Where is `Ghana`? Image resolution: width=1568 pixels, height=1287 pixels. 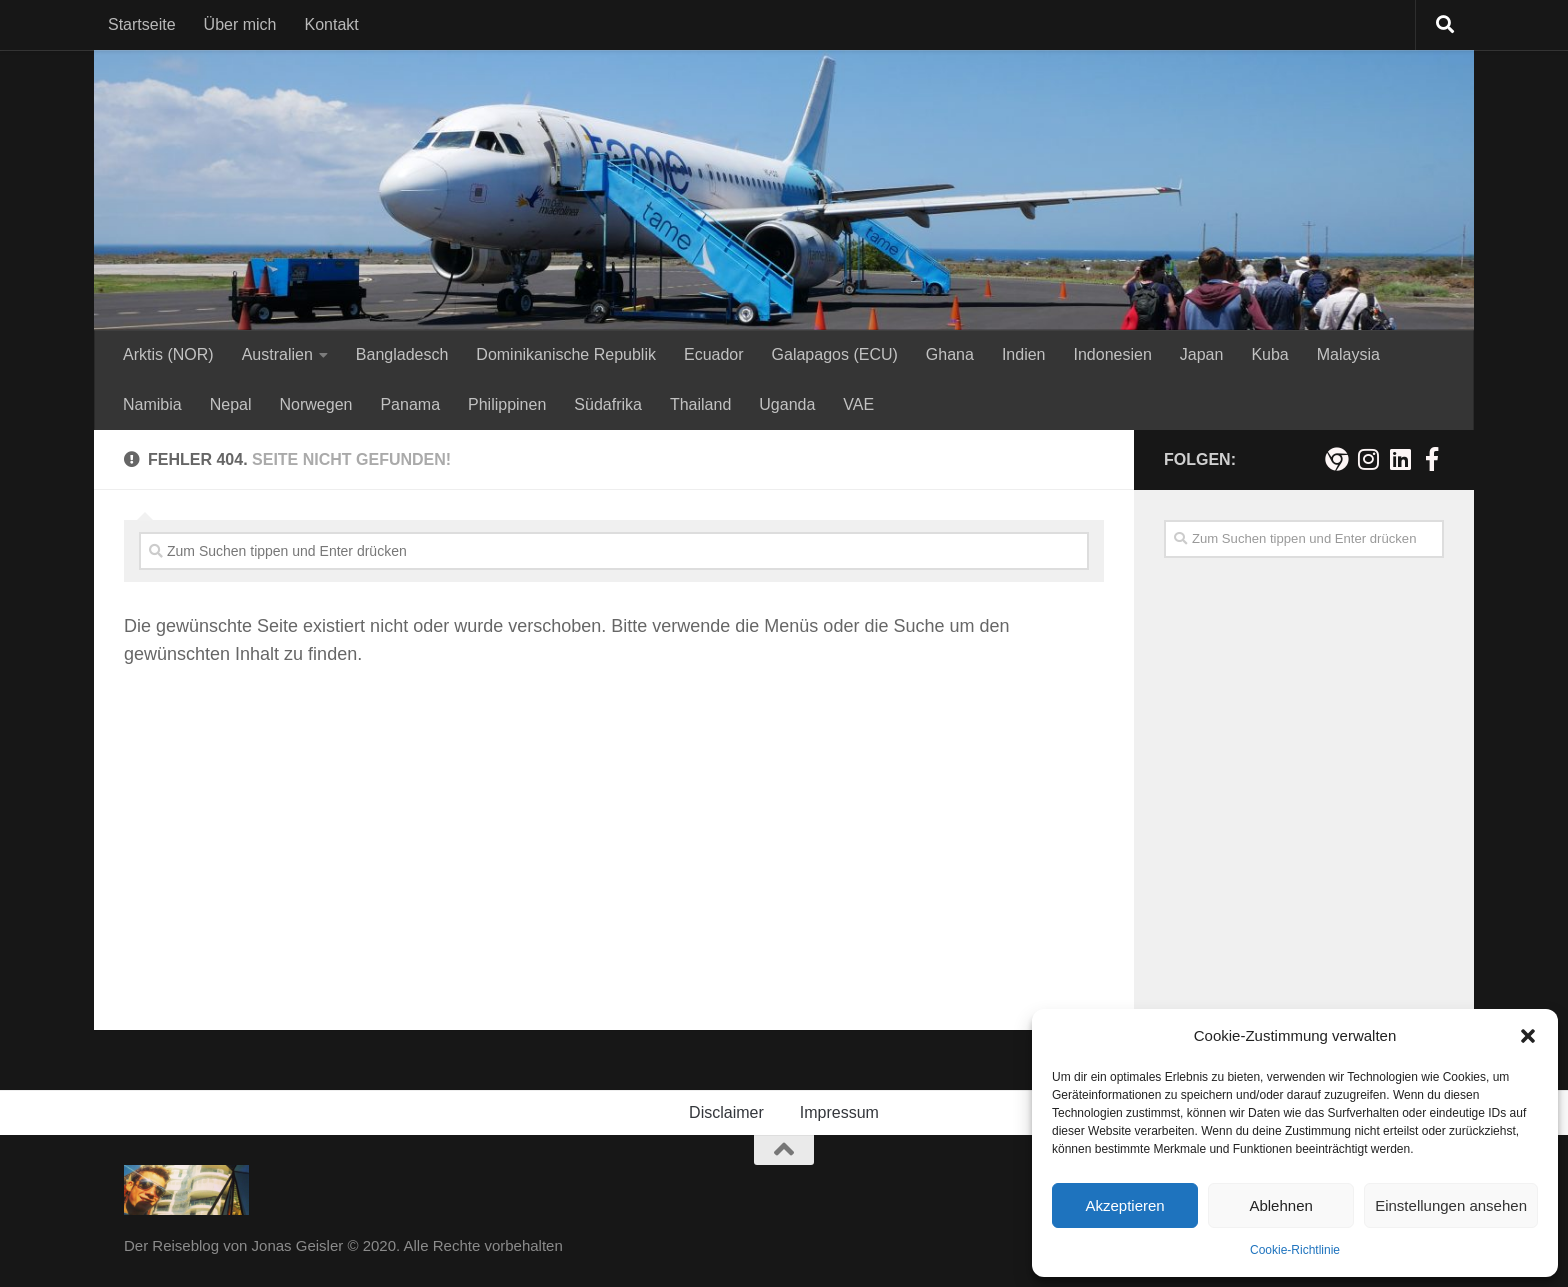 Ghana is located at coordinates (950, 354).